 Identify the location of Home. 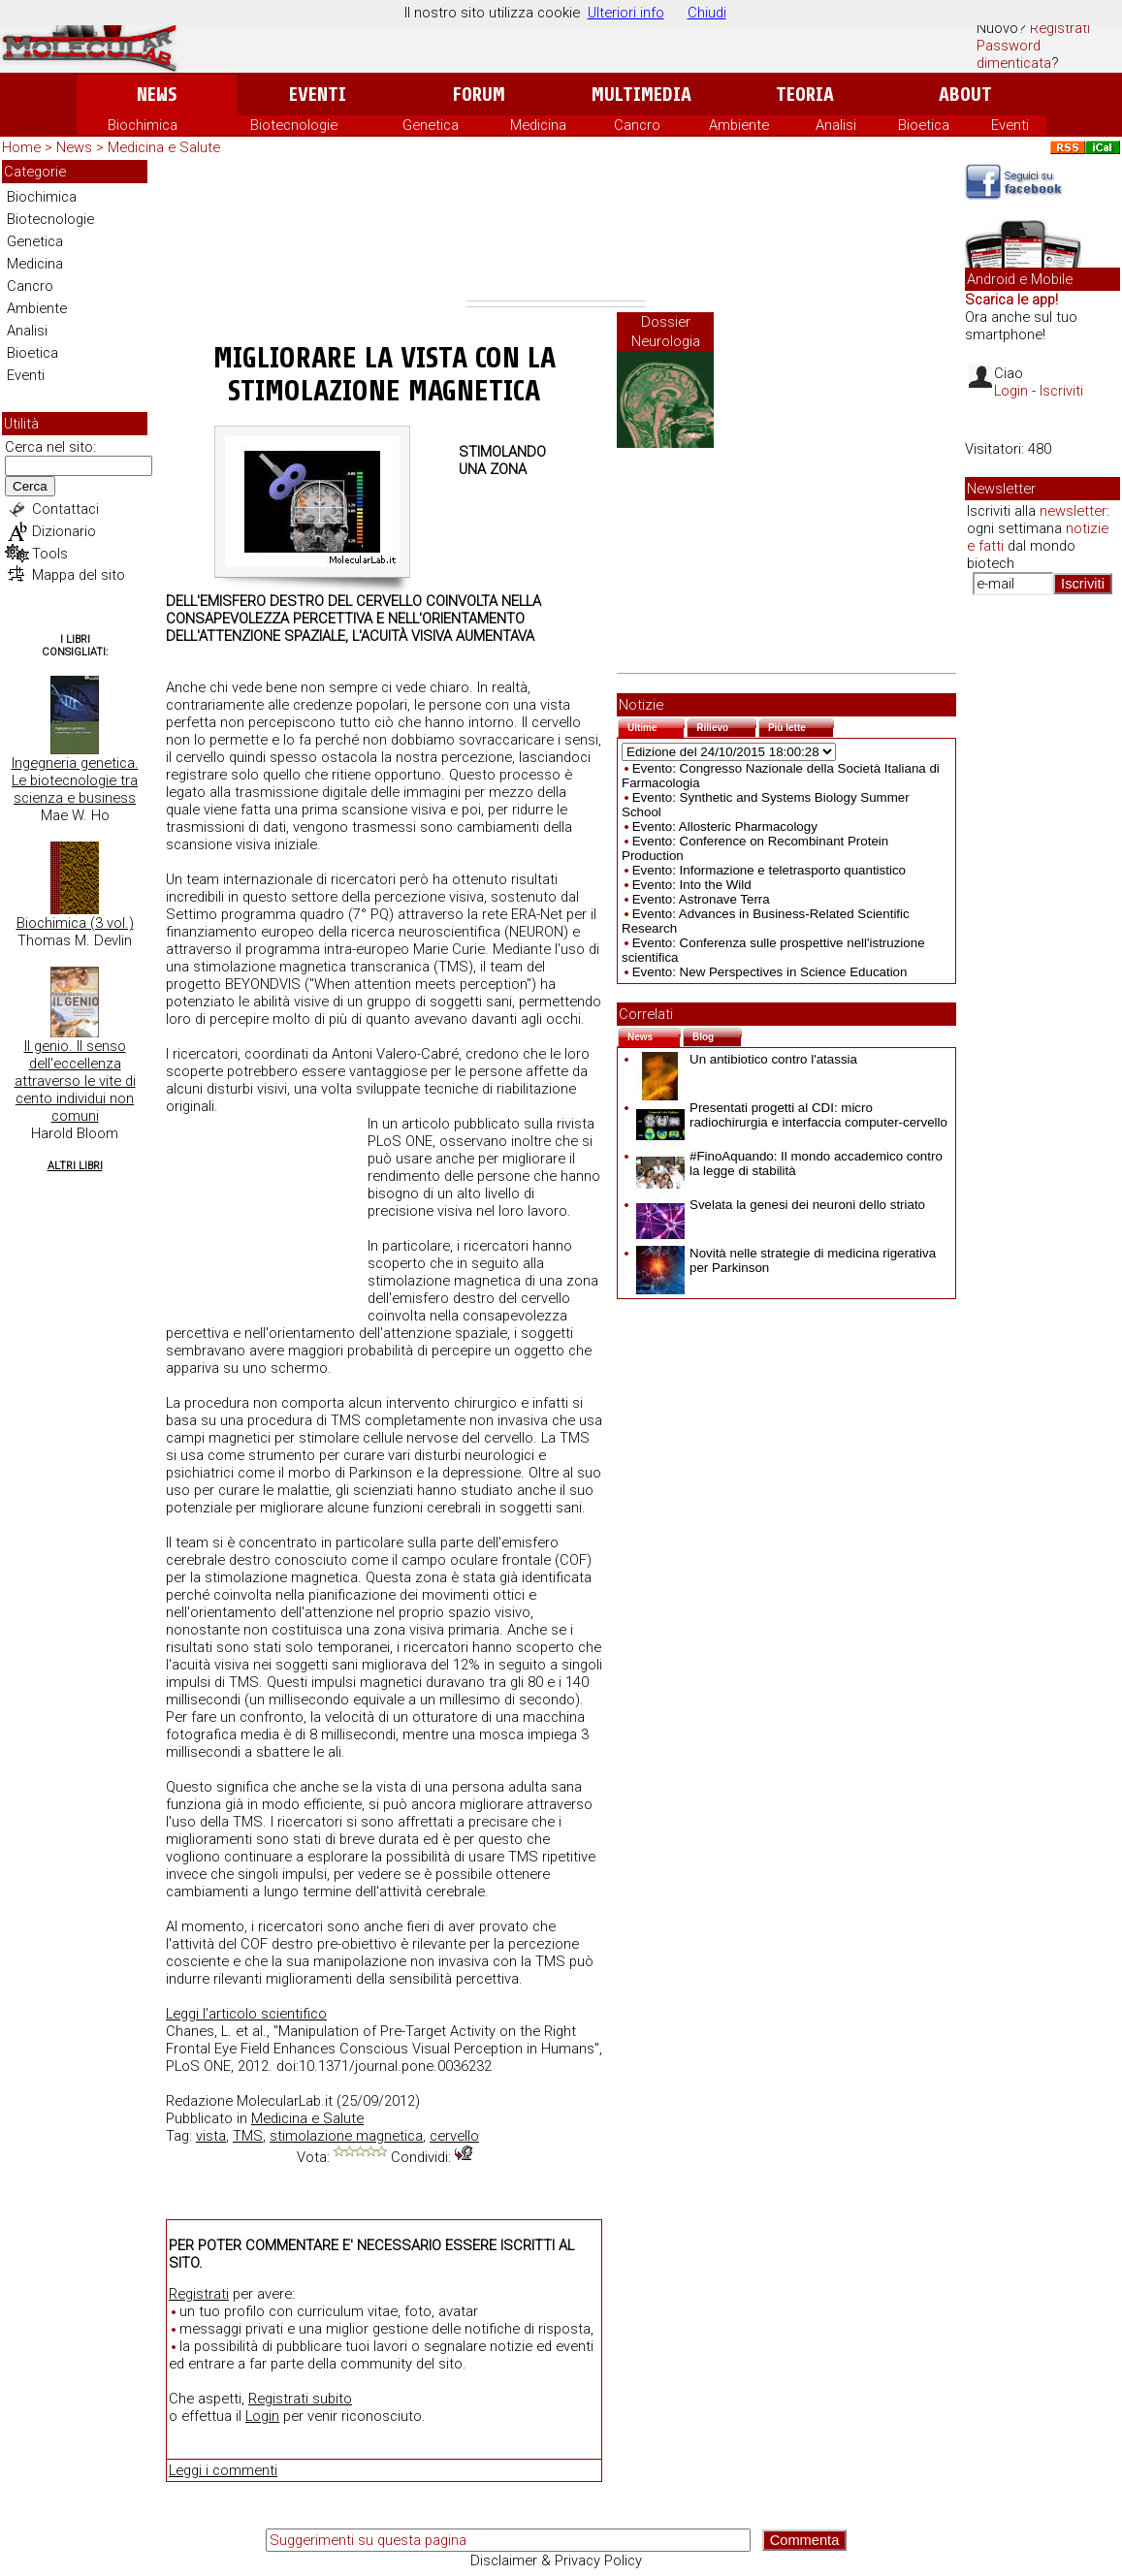
(21, 147).